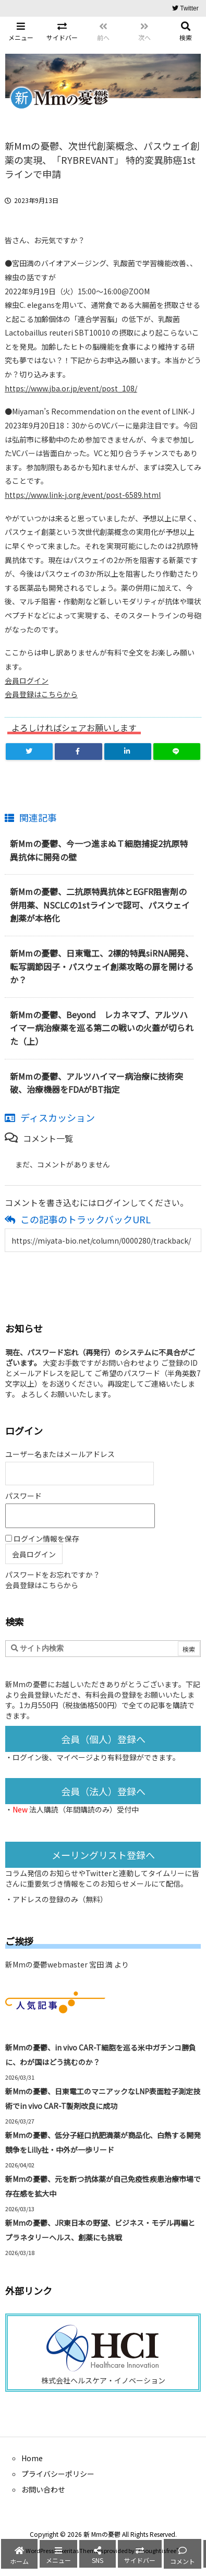  Describe the element at coordinates (84, 1809) in the screenshot. I see `法人購読（年間購読のみ）受付中` at that location.